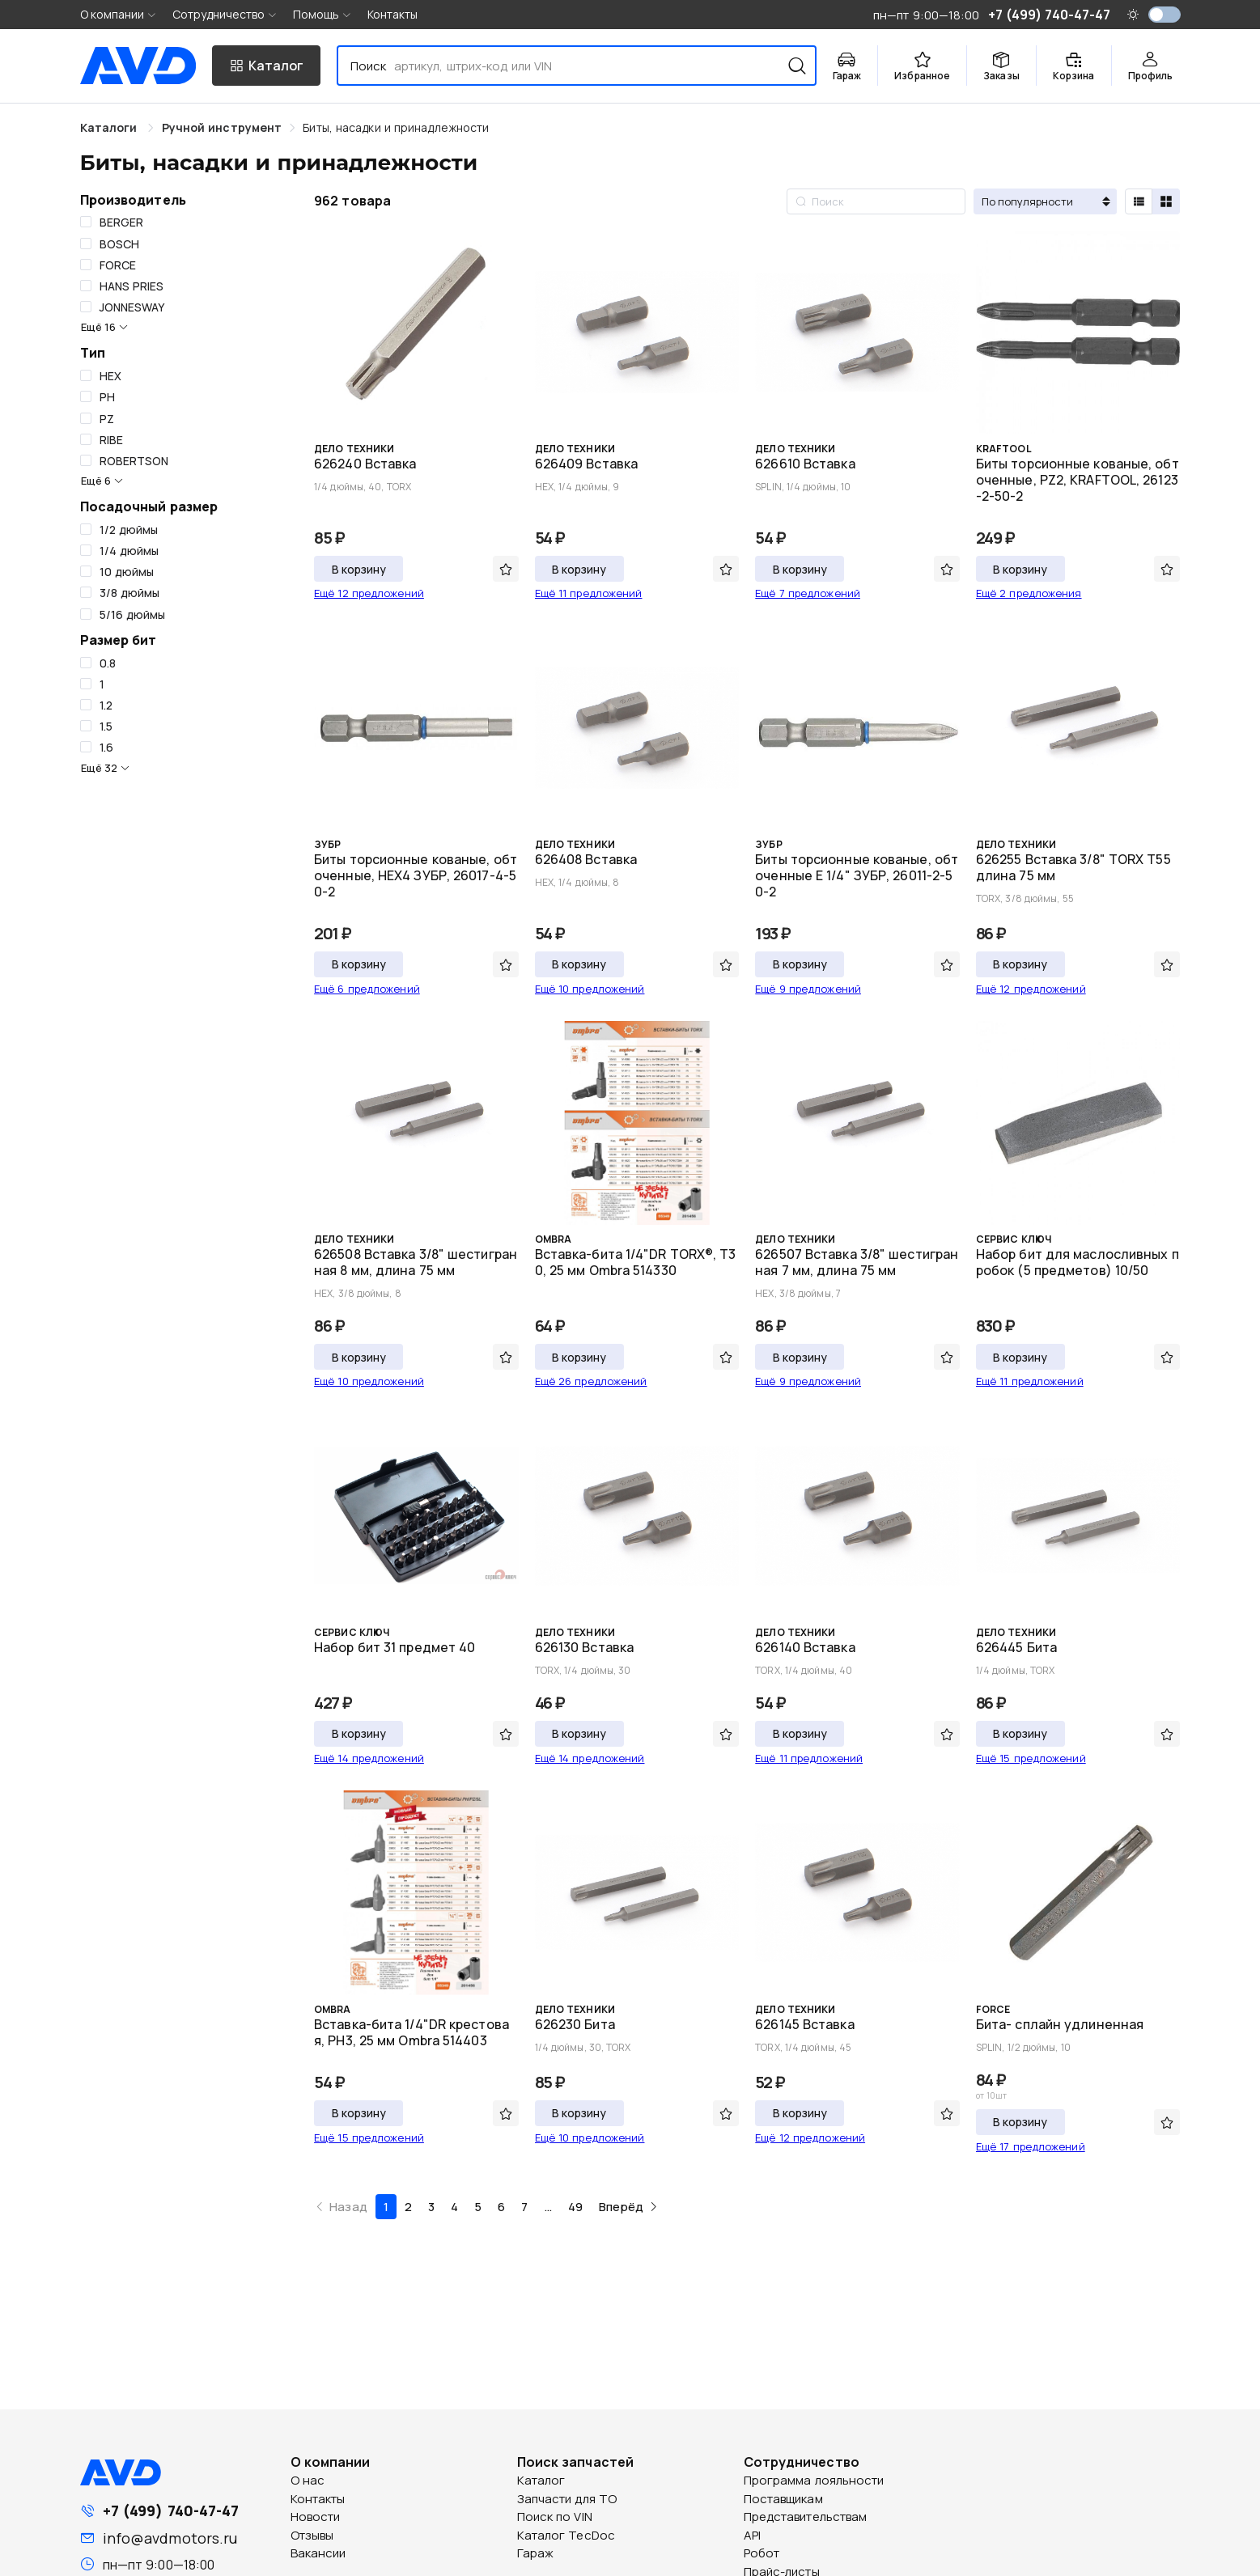 The width and height of the screenshot is (1260, 2576). Describe the element at coordinates (589, 593) in the screenshot. I see `Ещё 11 предложений` at that location.